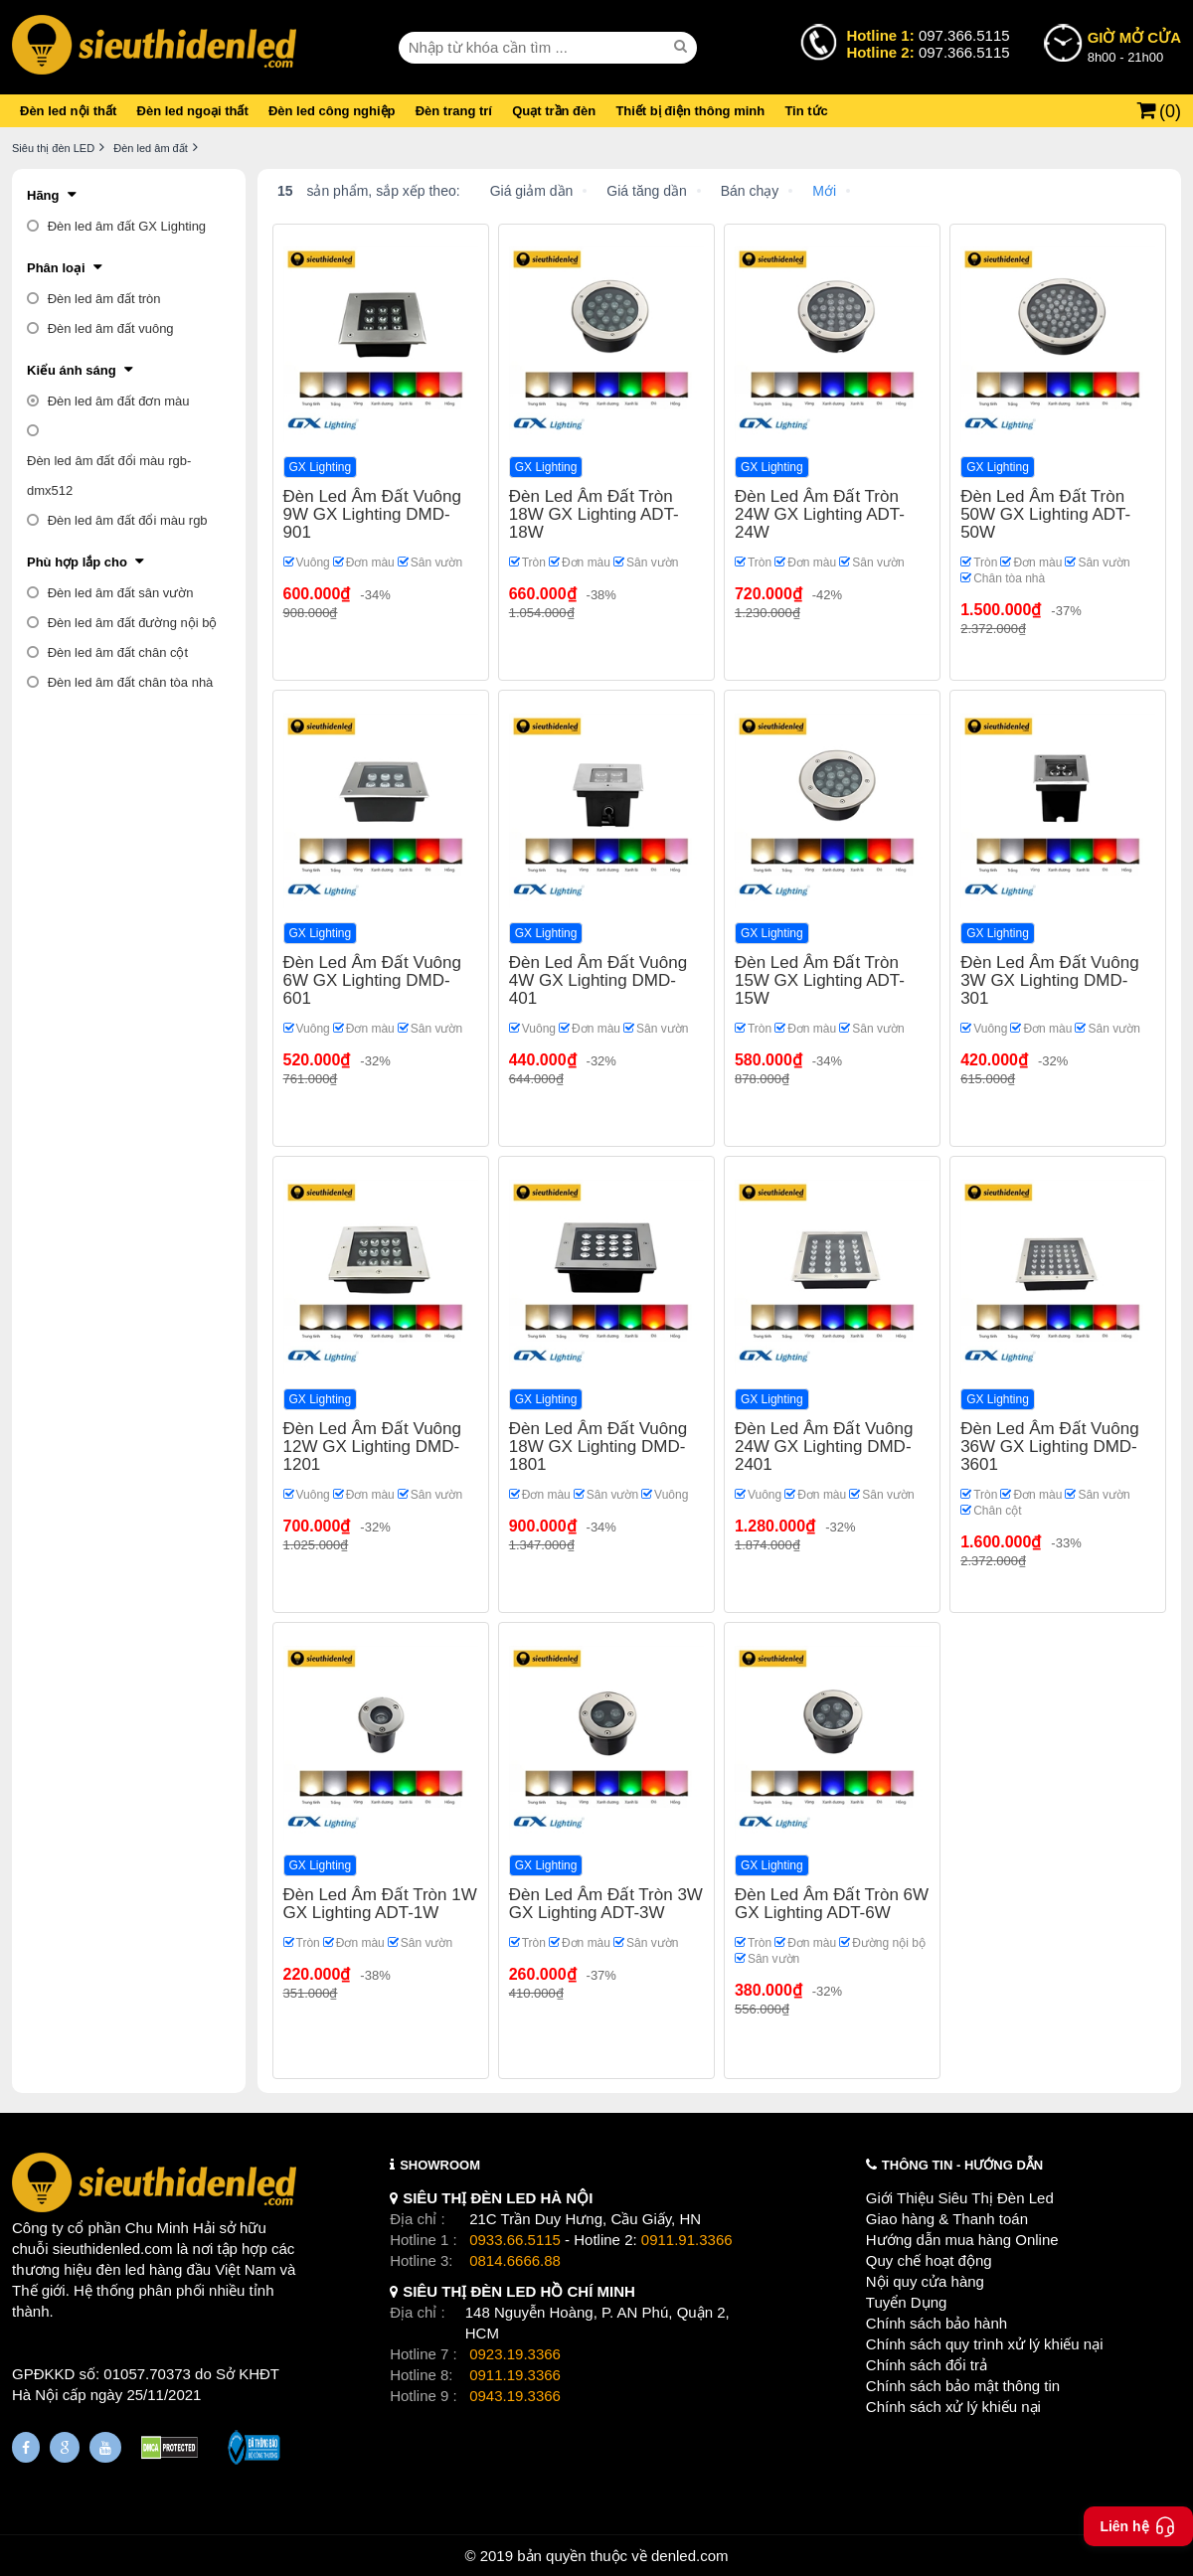 This screenshot has width=1193, height=2576. I want to click on Giao hàng & Thanh toán, so click(947, 2218).